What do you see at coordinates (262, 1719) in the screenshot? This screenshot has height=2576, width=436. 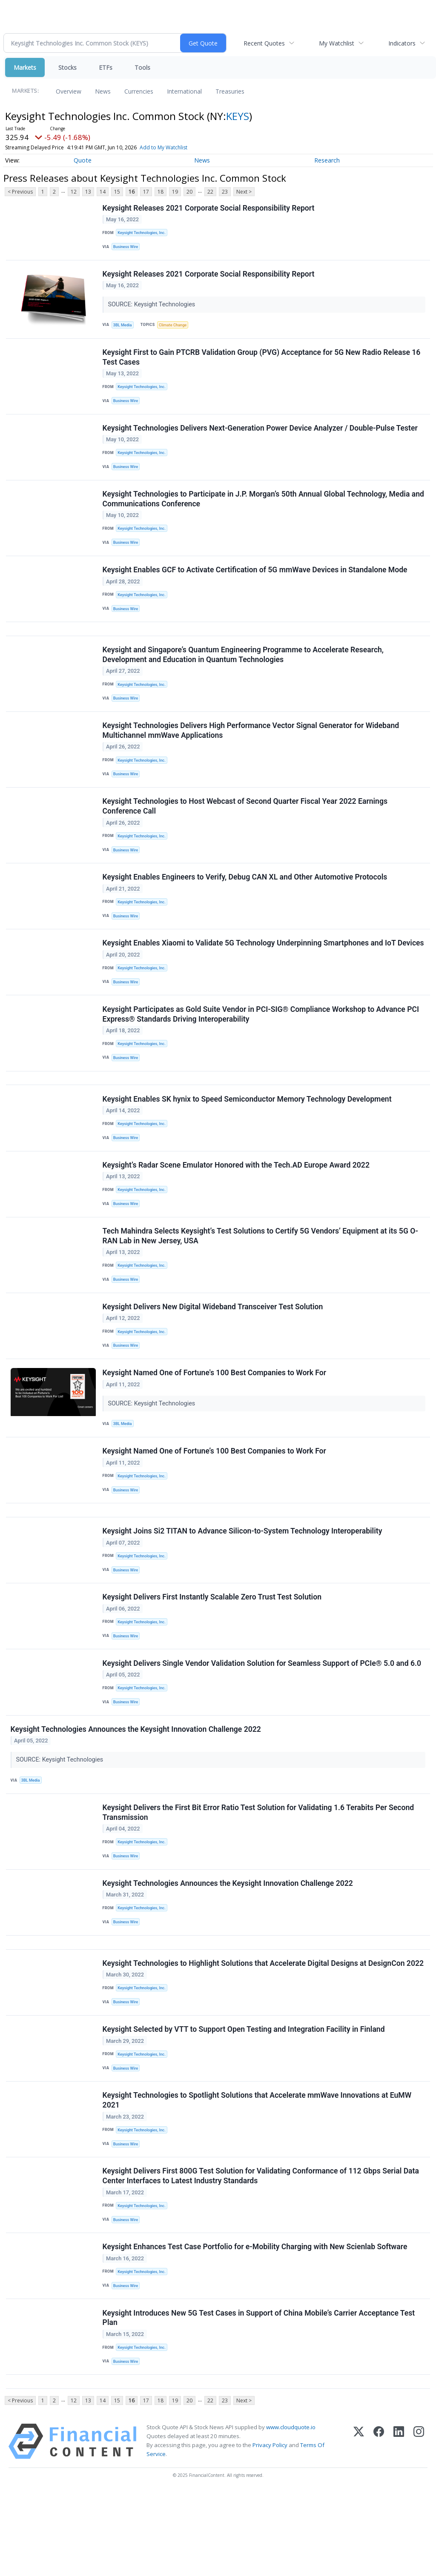 I see `Keysight Delivers Single Vendor Validation Solution for Seamless Support of PCIe® 5.0 and 6.0` at bounding box center [262, 1719].